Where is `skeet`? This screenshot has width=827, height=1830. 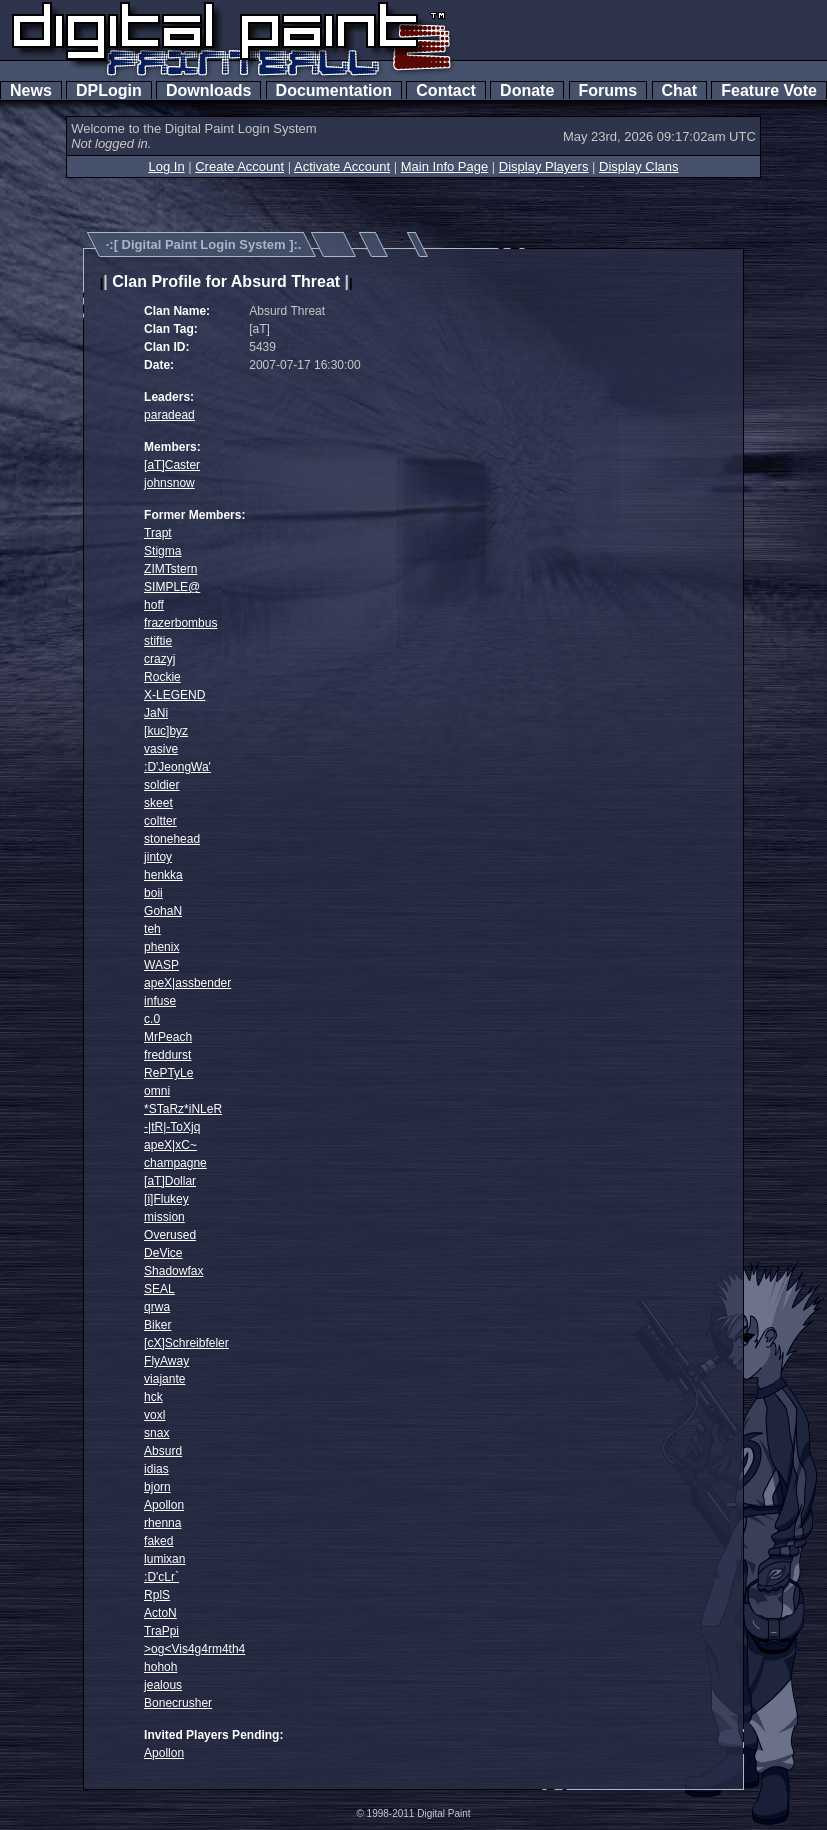
skeet is located at coordinates (158, 803).